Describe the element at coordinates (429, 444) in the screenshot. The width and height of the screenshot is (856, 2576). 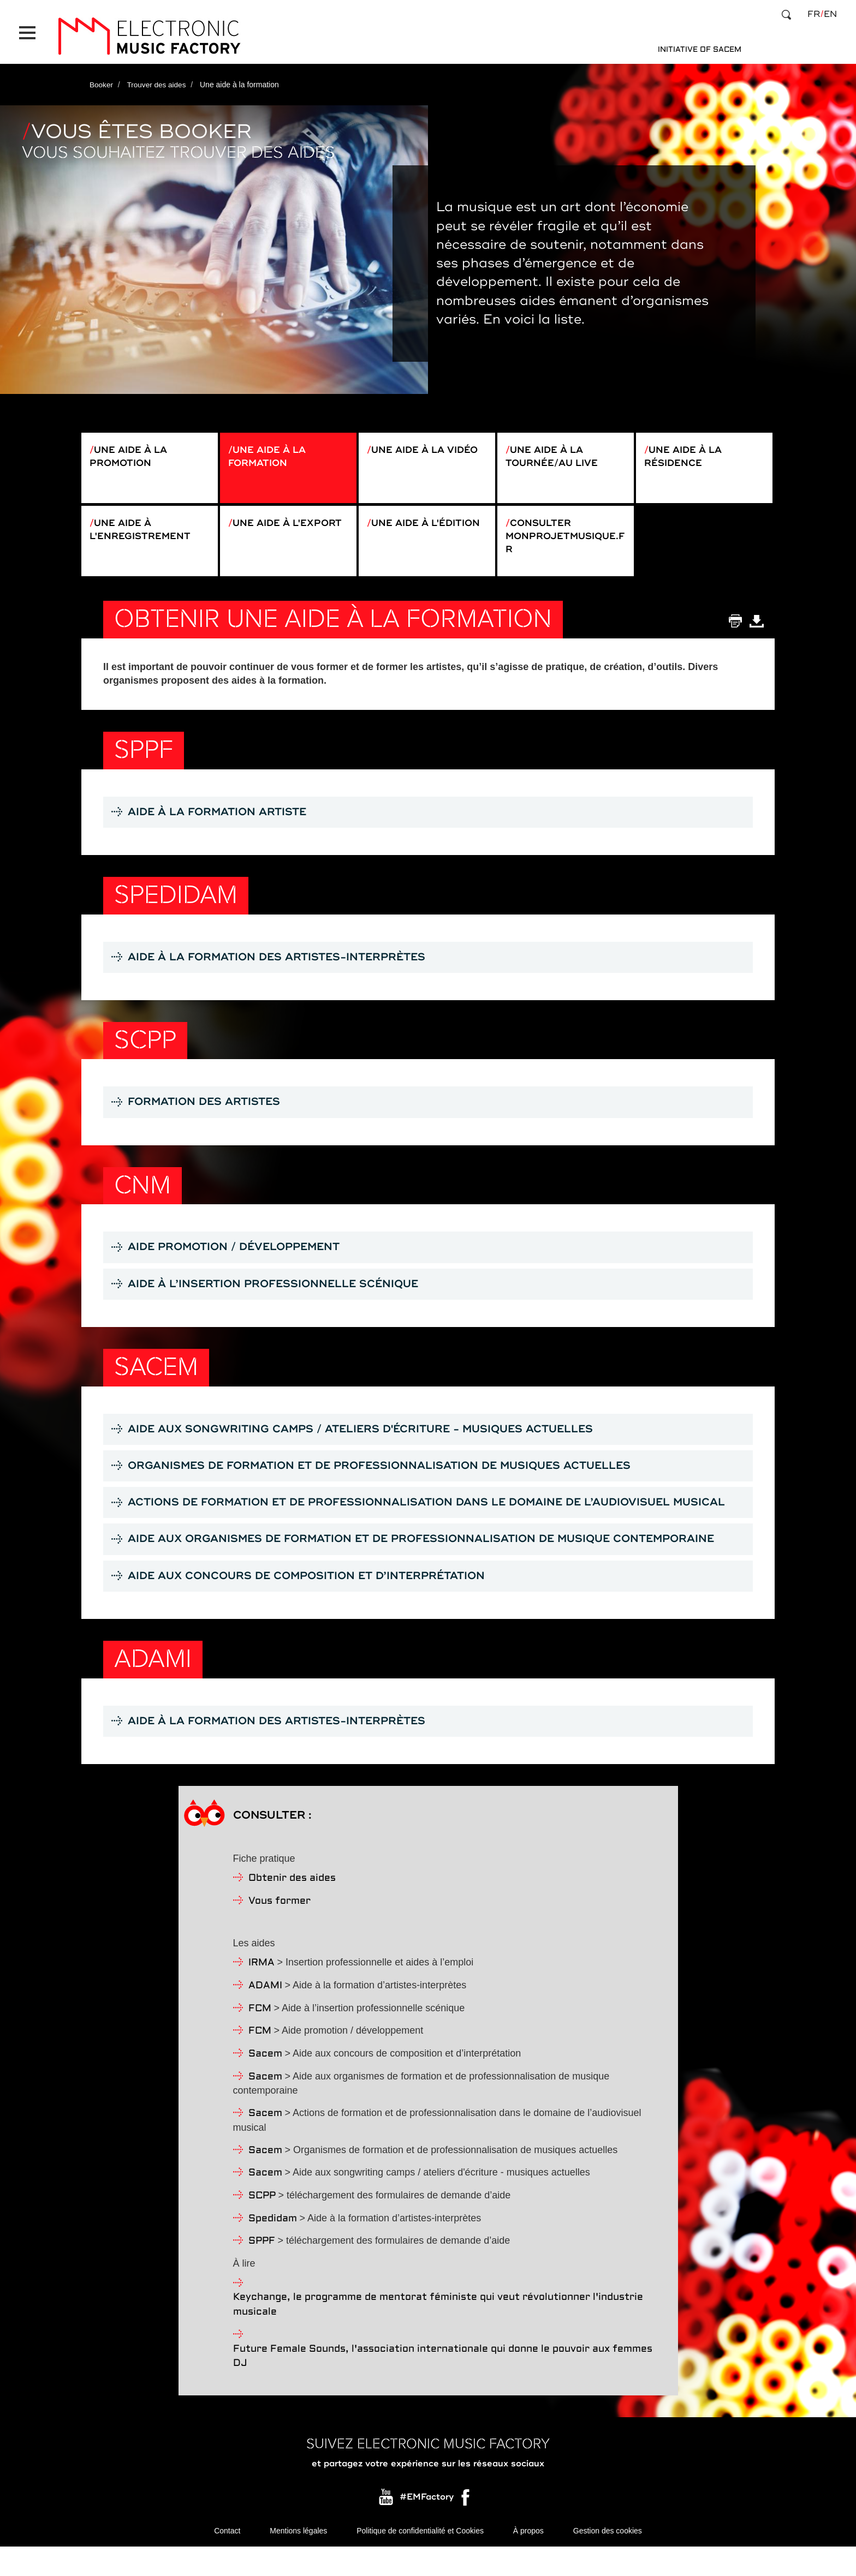
I see `Une aide à la vidéo` at that location.